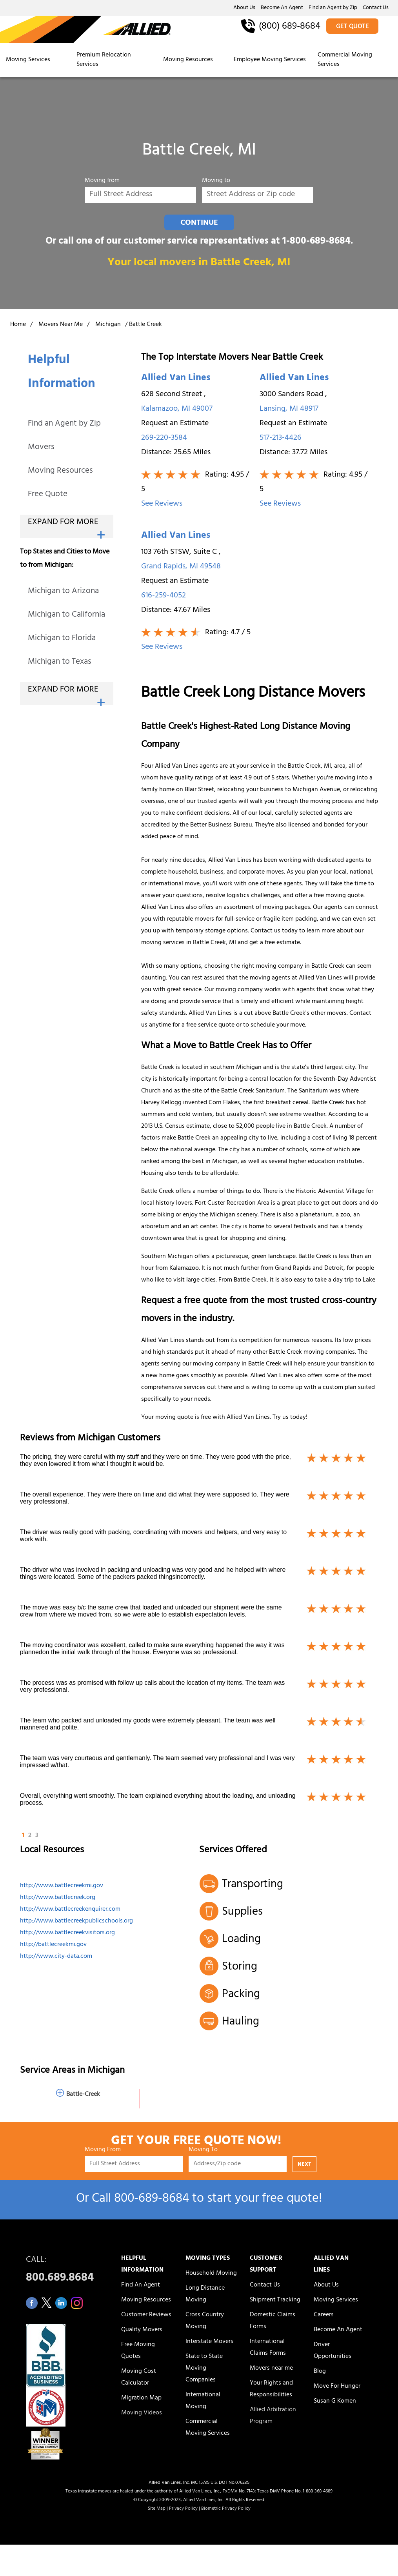  Describe the element at coordinates (63, 591) in the screenshot. I see `Michigan to Arizona` at that location.